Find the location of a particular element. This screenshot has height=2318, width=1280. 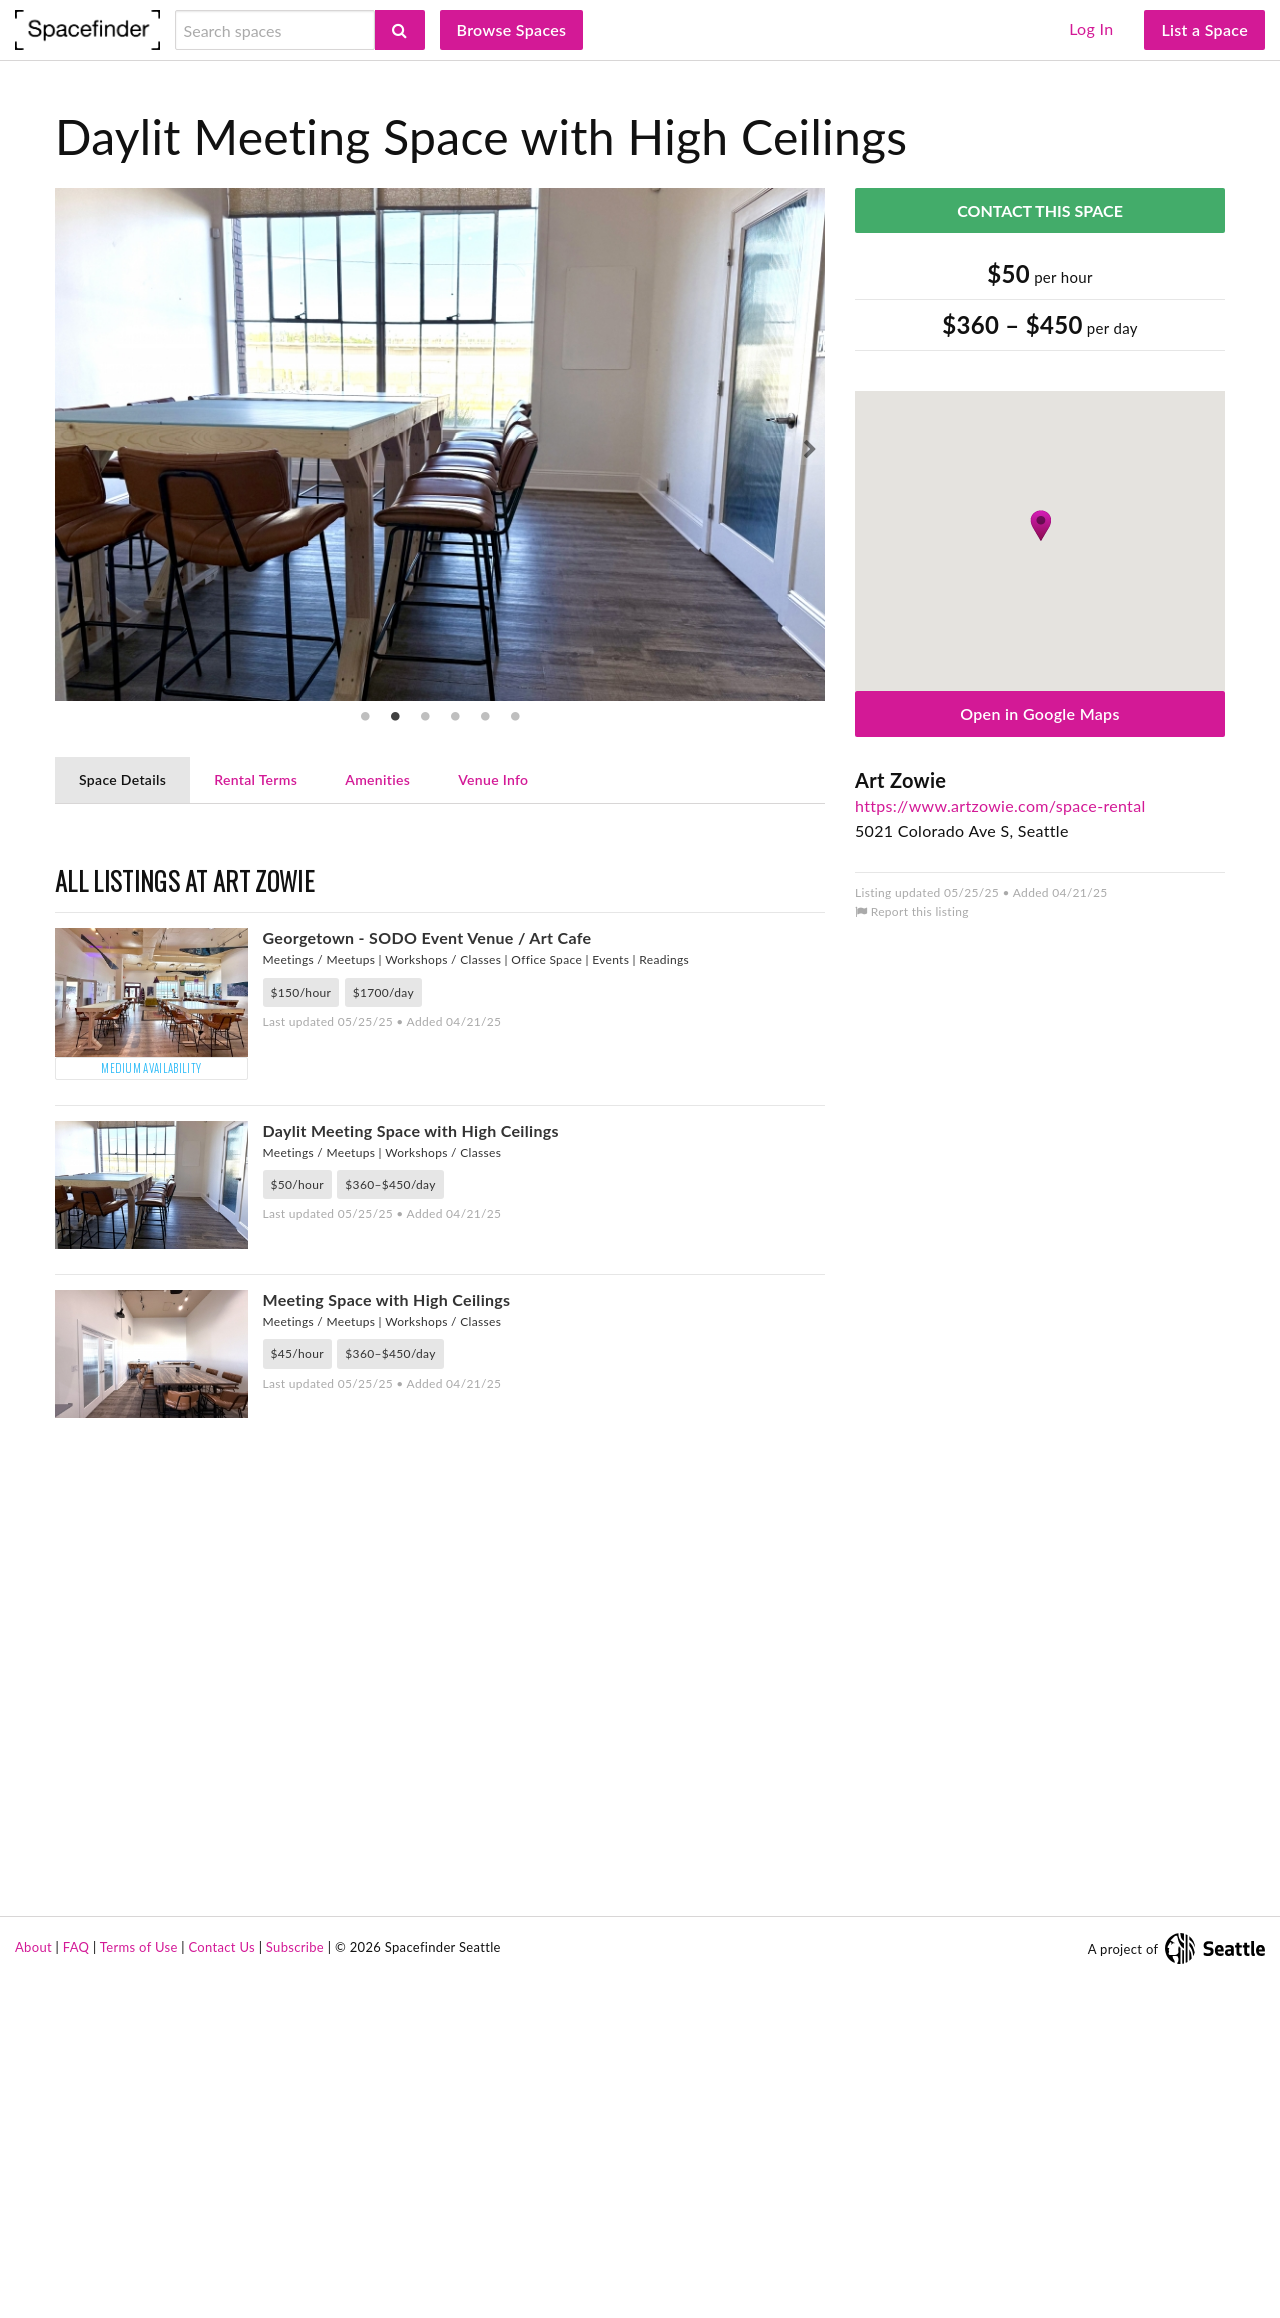

Browse Spaces is located at coordinates (512, 29).